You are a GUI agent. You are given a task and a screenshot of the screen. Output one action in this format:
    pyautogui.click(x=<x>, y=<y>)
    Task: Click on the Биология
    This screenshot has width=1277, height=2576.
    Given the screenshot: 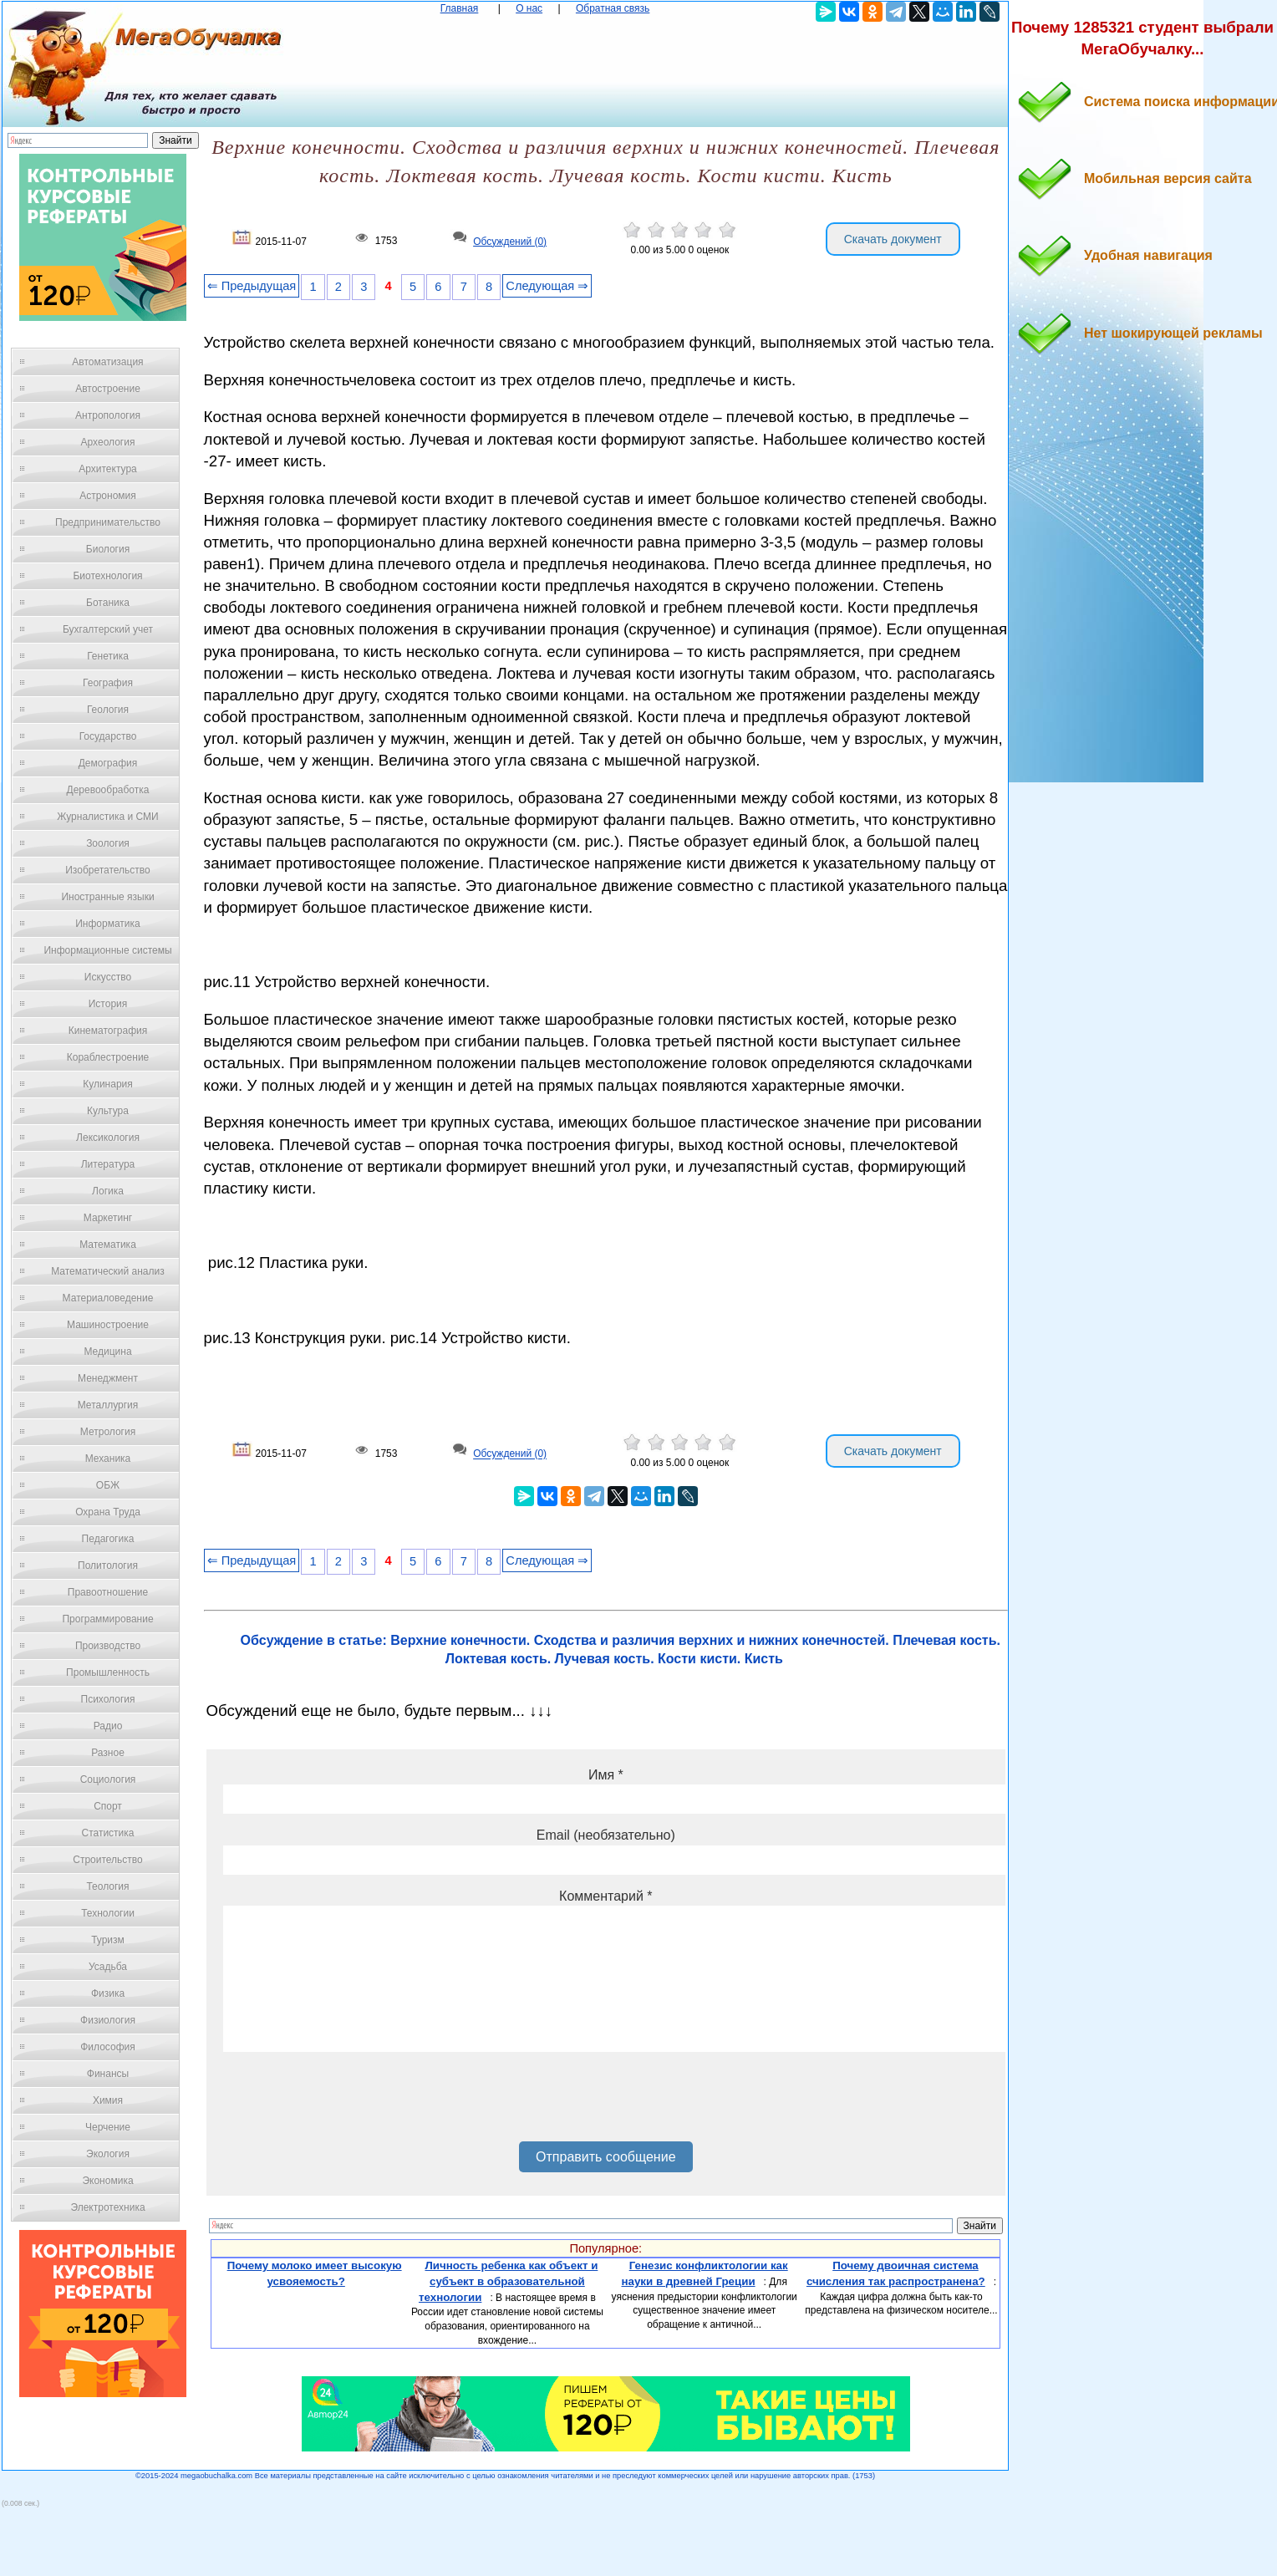 What is the action you would take?
    pyautogui.click(x=108, y=549)
    